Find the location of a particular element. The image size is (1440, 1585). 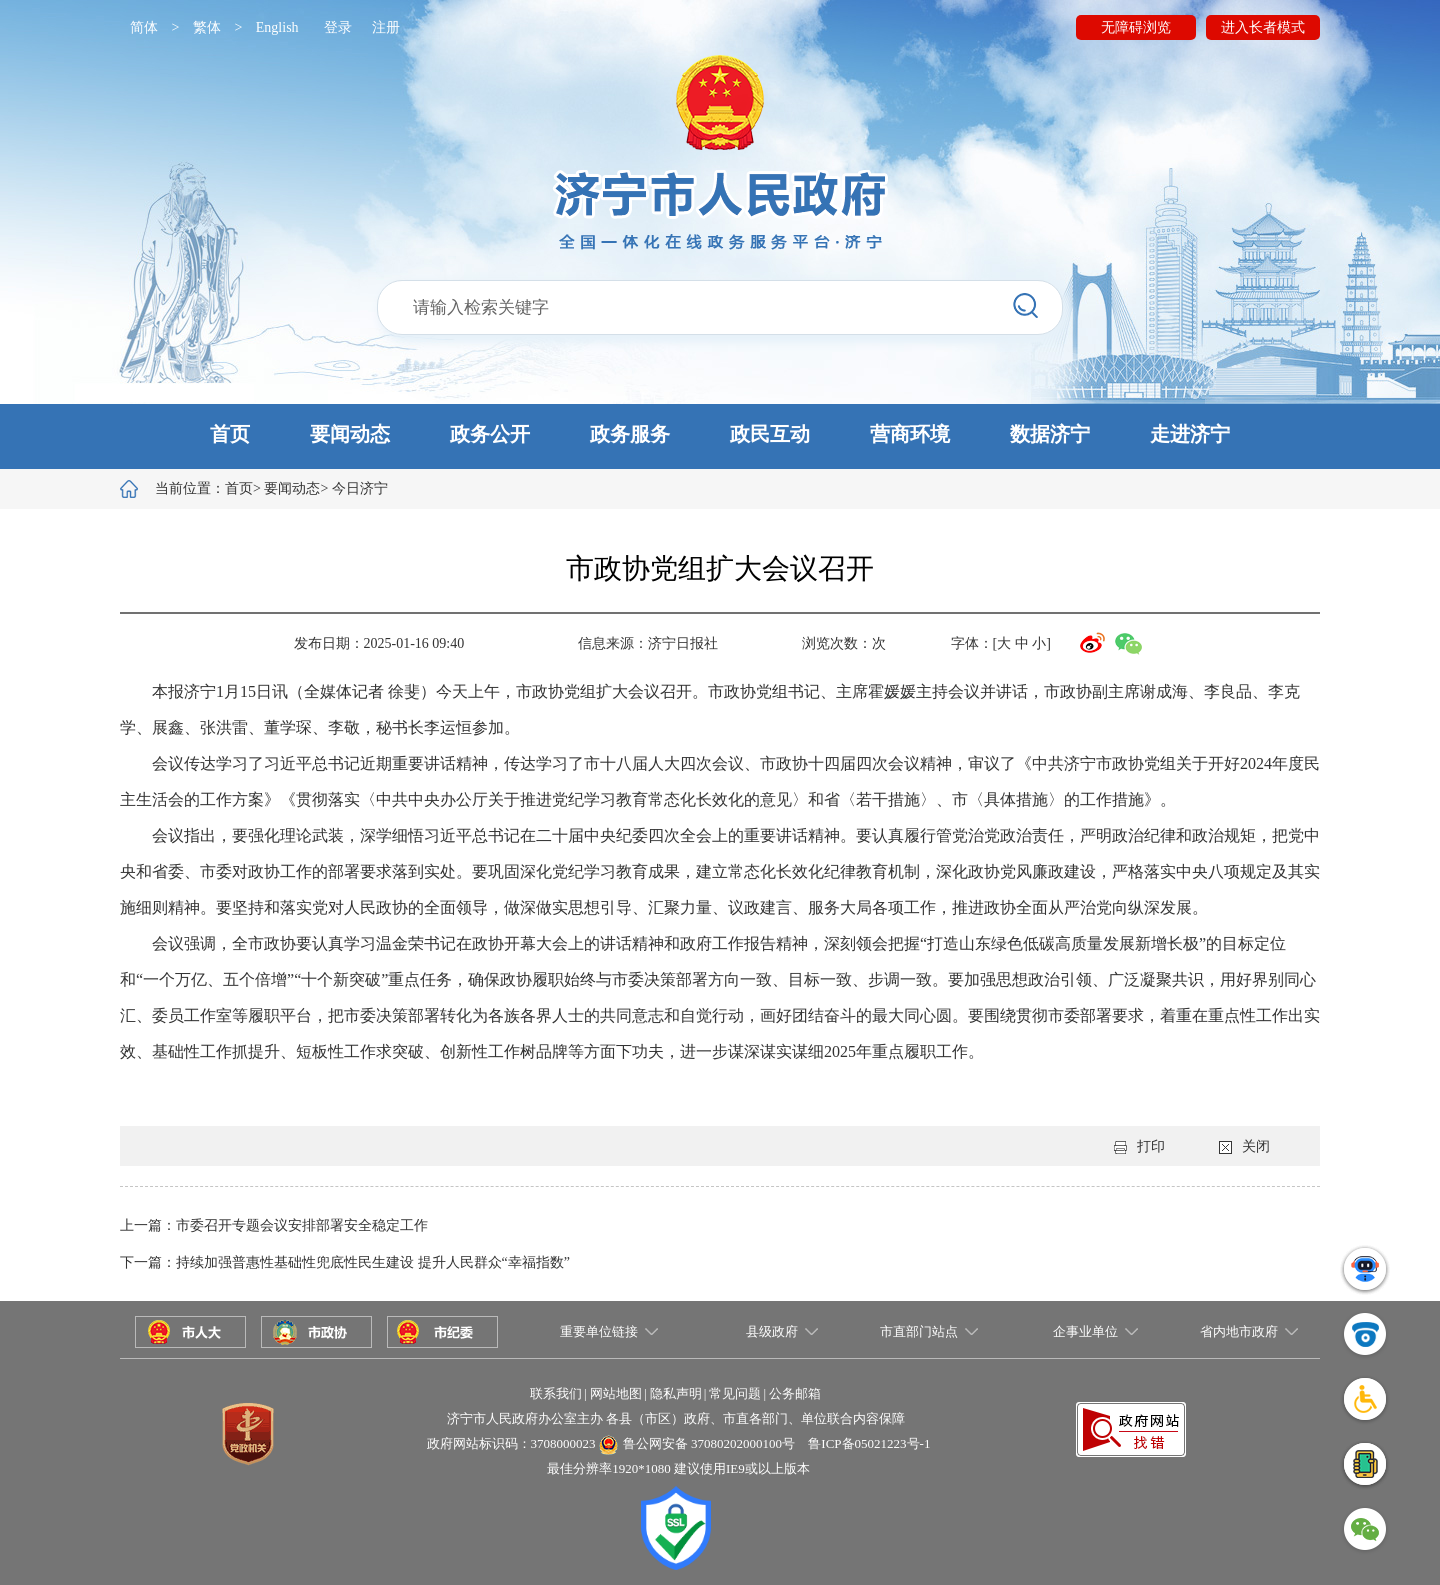

公务邮箱 is located at coordinates (795, 1393).